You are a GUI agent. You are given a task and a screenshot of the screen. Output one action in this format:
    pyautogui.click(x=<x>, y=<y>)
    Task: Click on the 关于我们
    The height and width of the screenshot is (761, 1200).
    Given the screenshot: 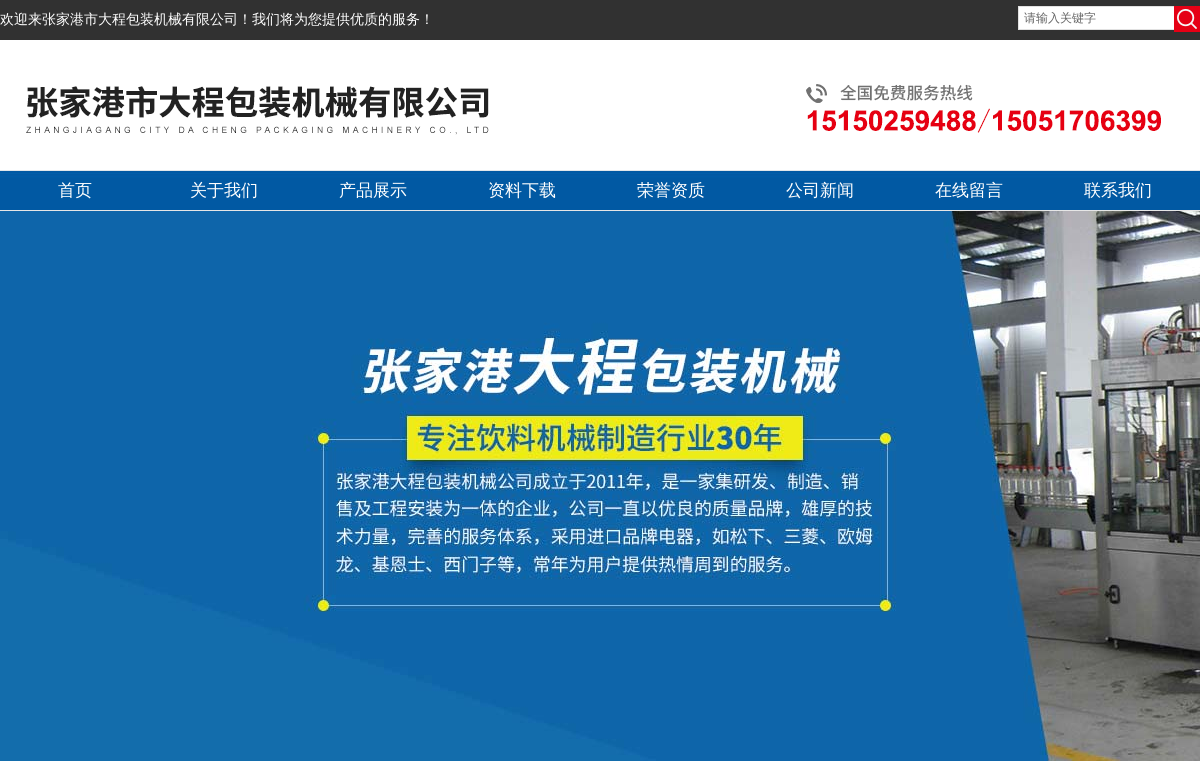 What is the action you would take?
    pyautogui.click(x=224, y=190)
    